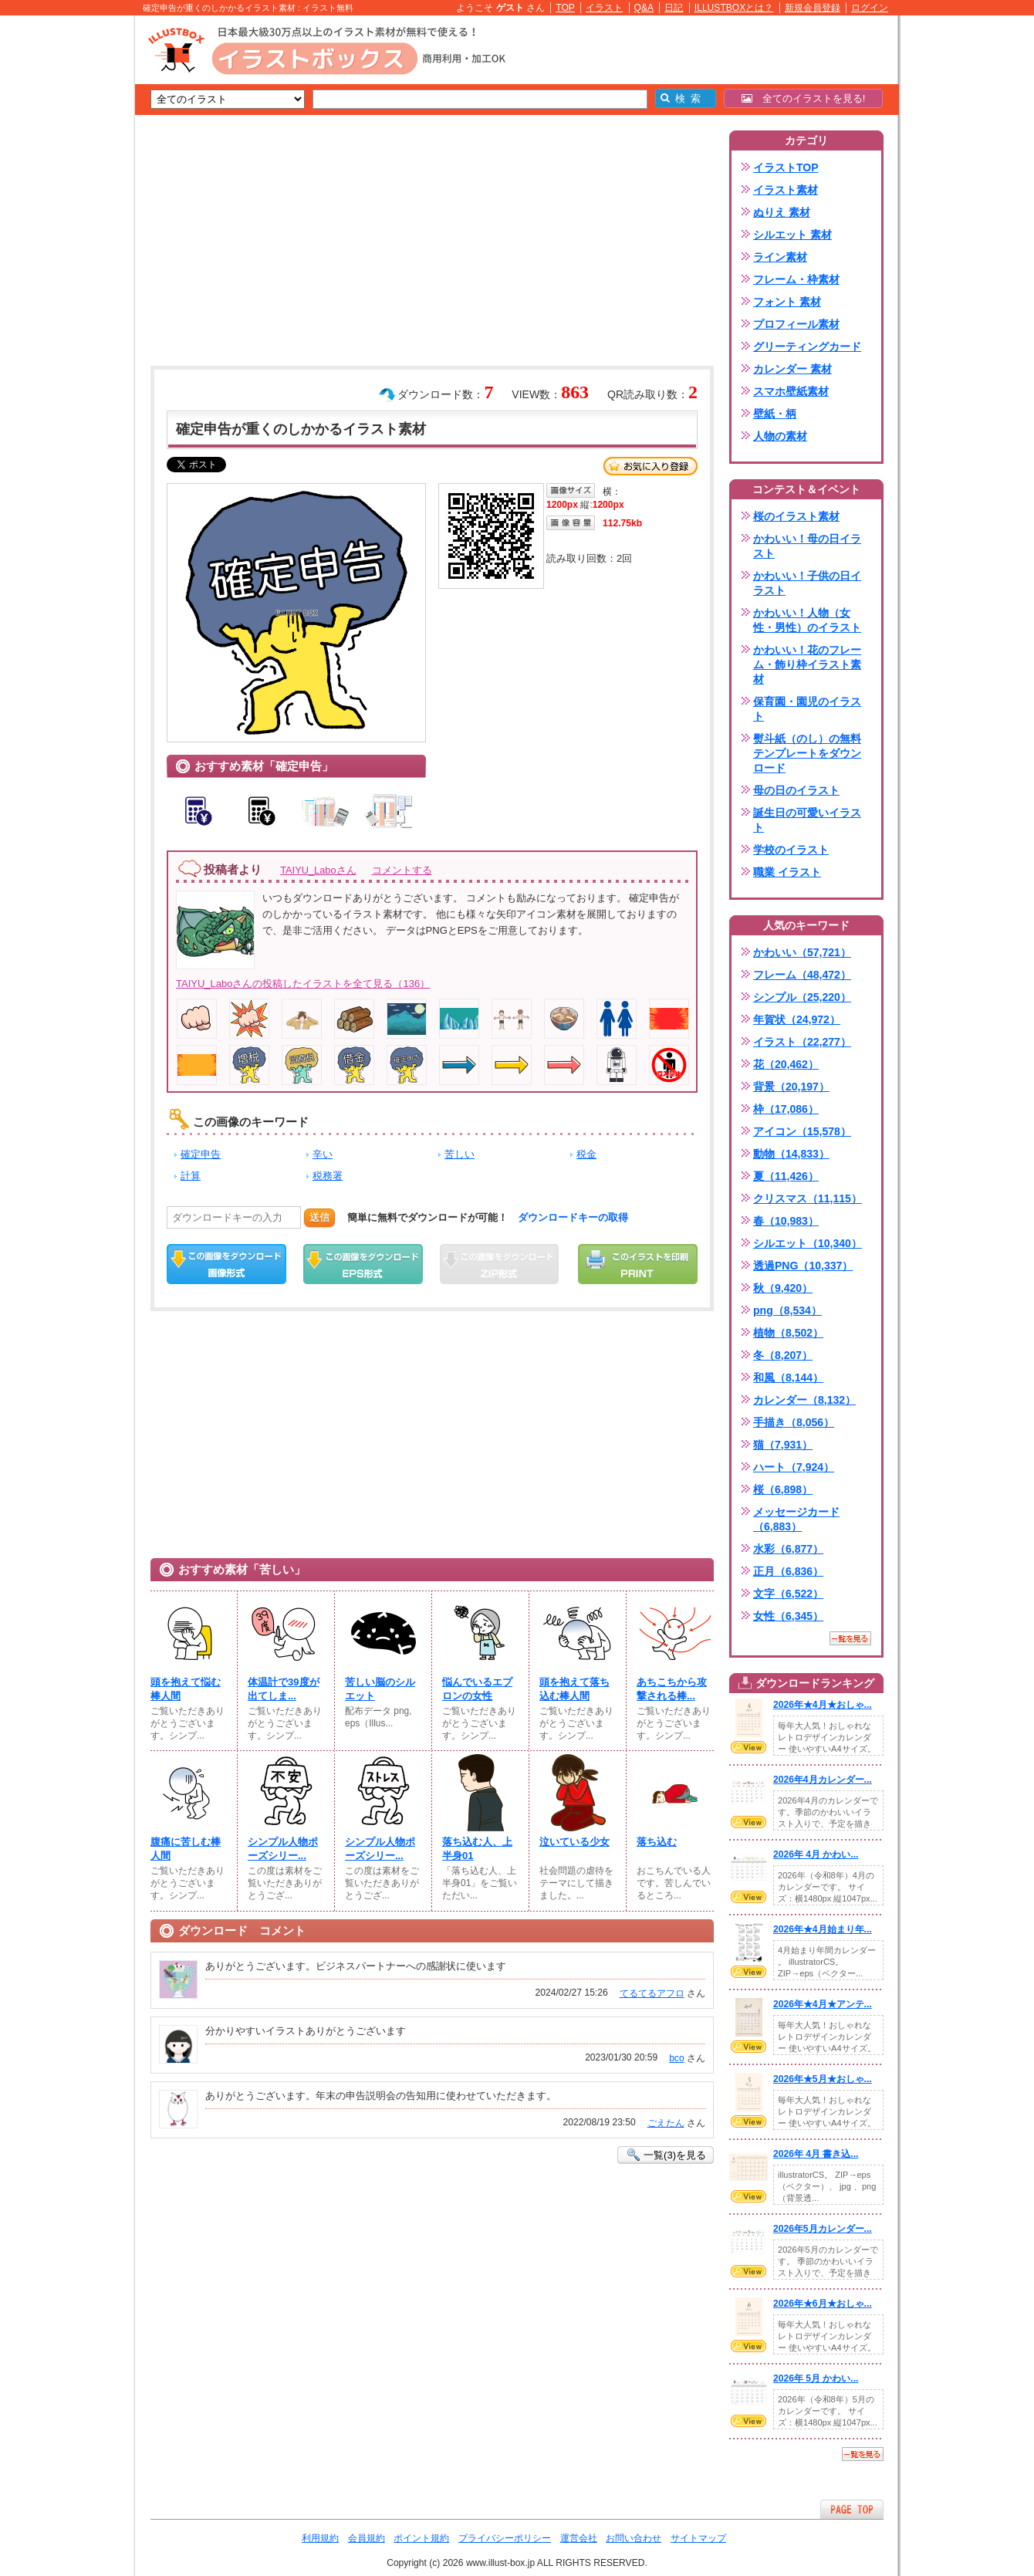 The image size is (1034, 2576). What do you see at coordinates (402, 870) in the screenshot?
I see `コメントする` at bounding box center [402, 870].